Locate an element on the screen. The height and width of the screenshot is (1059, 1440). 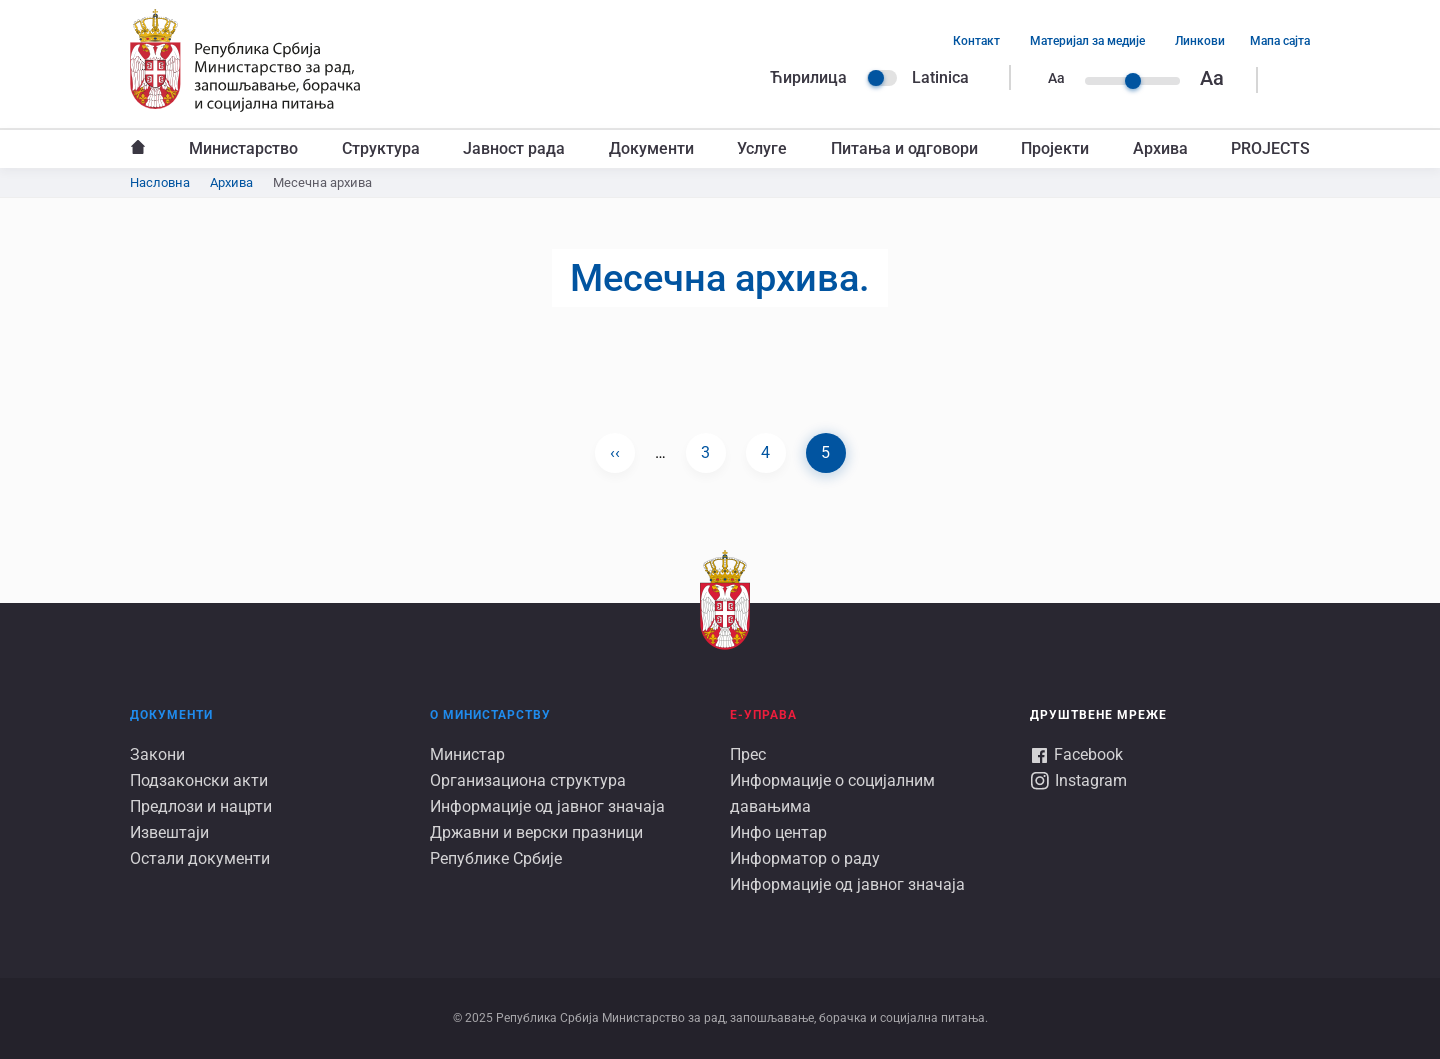
Инфо центар is located at coordinates (778, 832).